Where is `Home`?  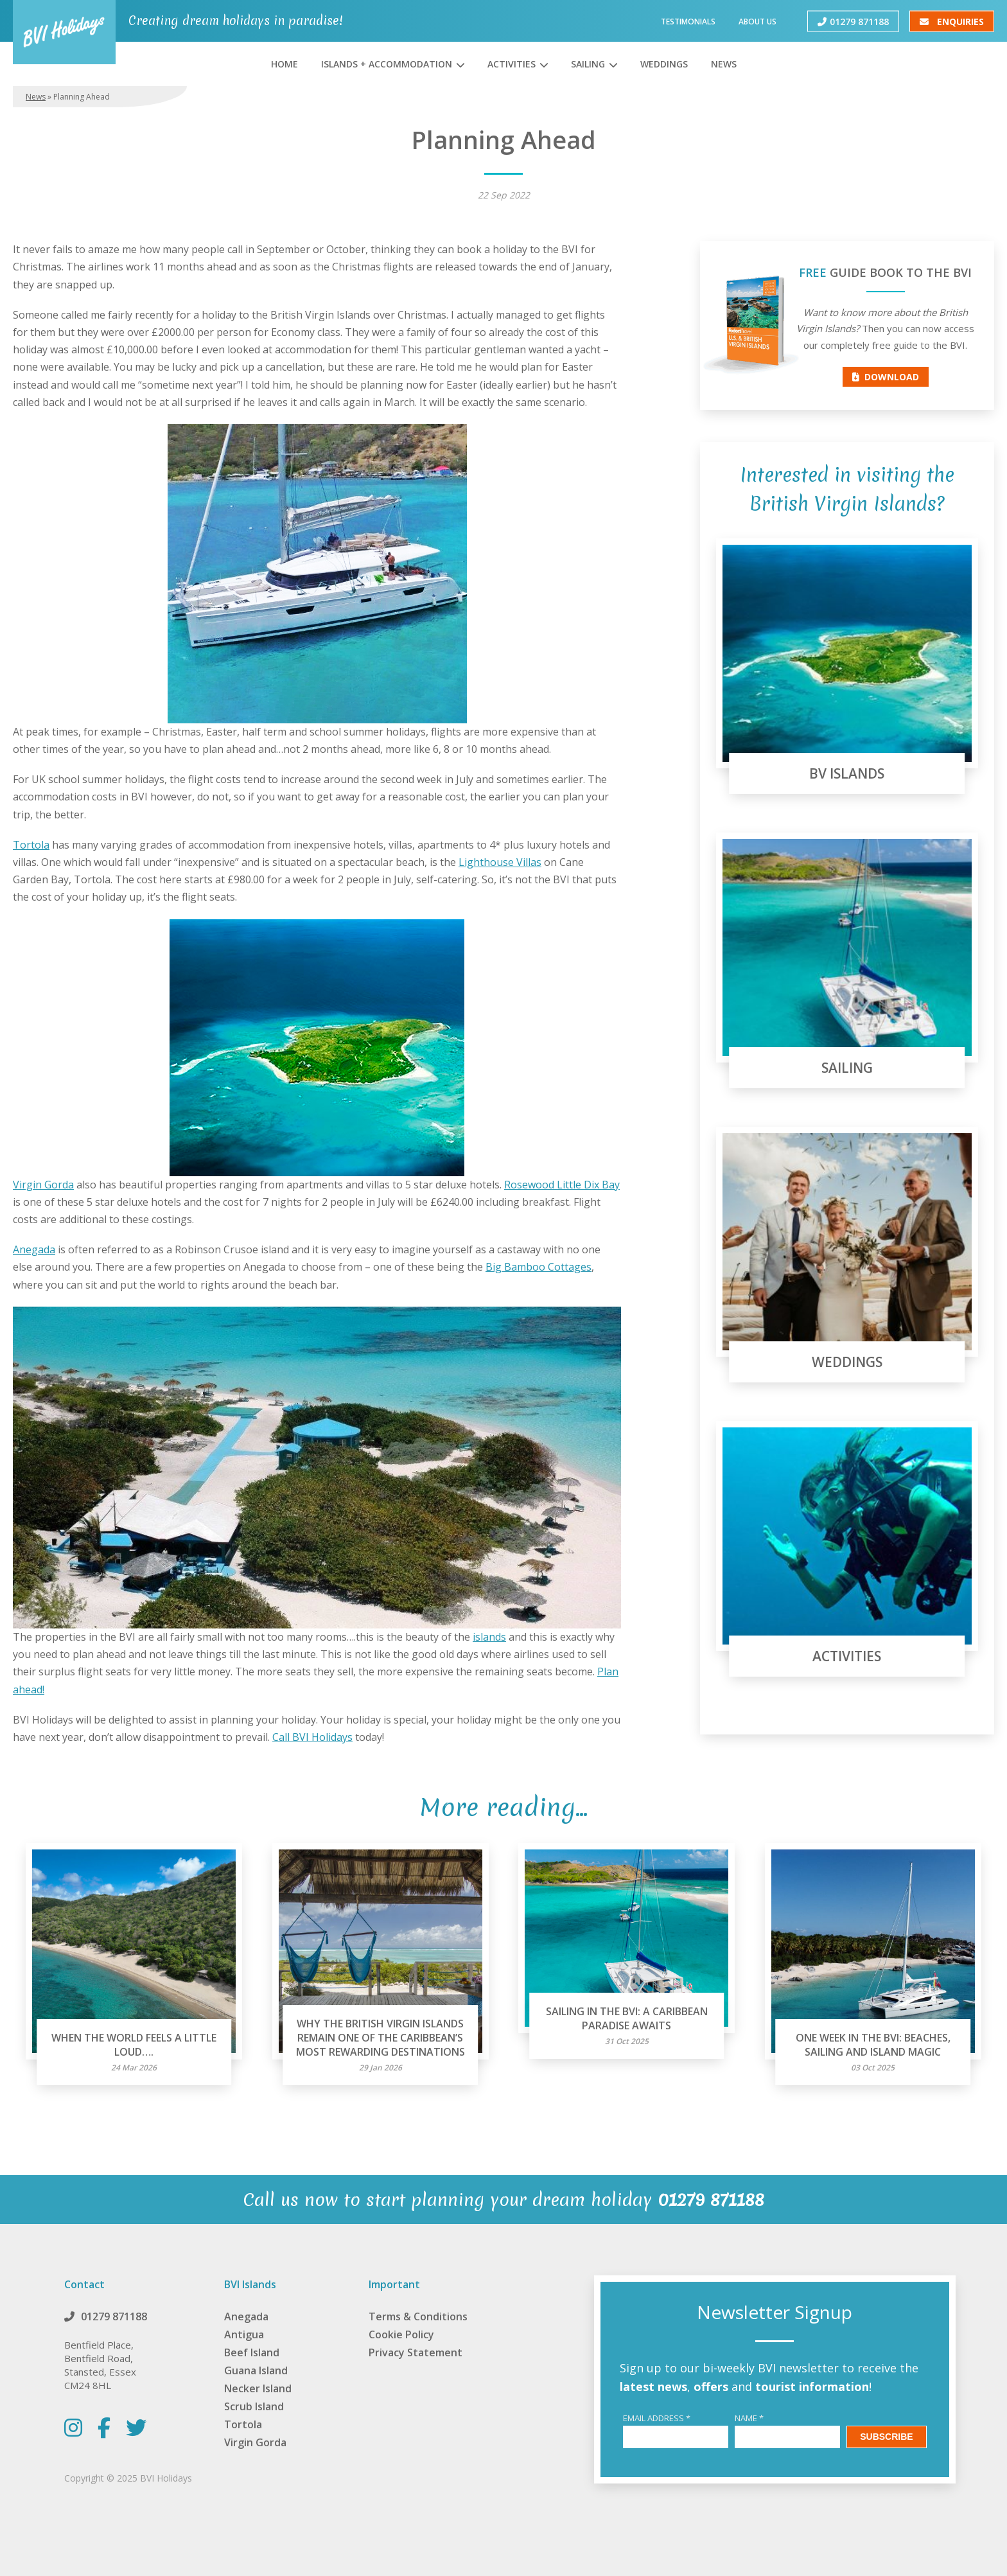 Home is located at coordinates (284, 64).